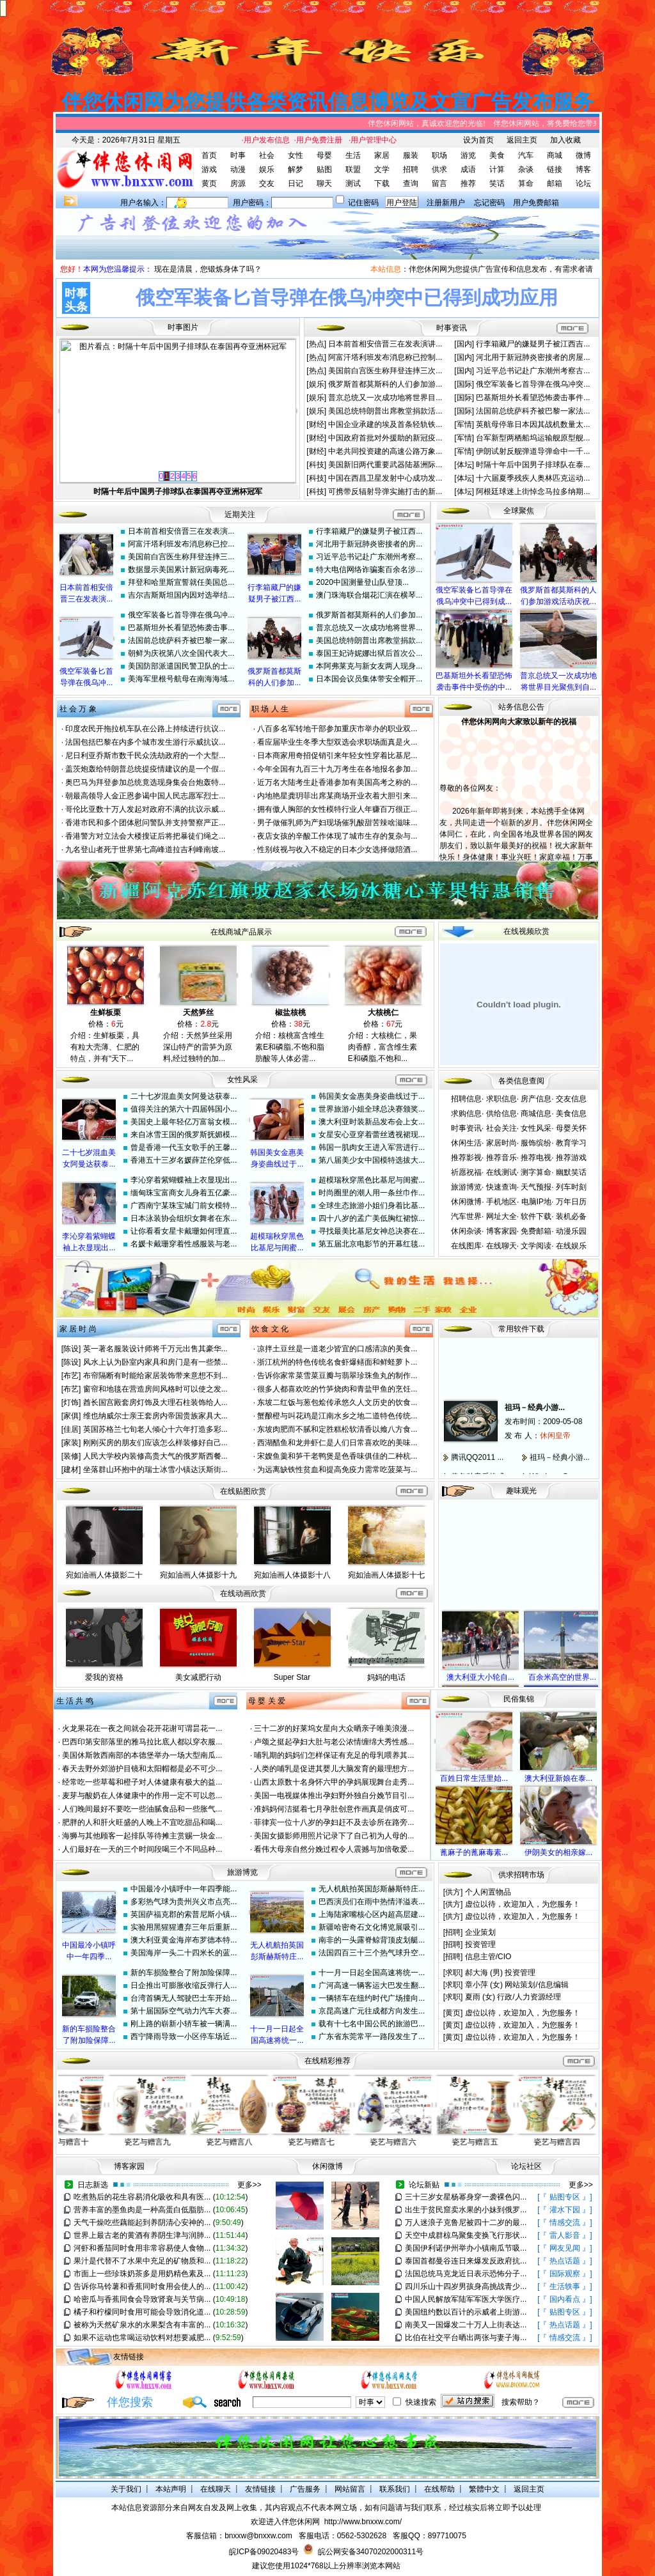 The height and width of the screenshot is (2576, 655). What do you see at coordinates (183, 1901) in the screenshot?
I see `多彩热气球为贵州兴义市点亮...` at bounding box center [183, 1901].